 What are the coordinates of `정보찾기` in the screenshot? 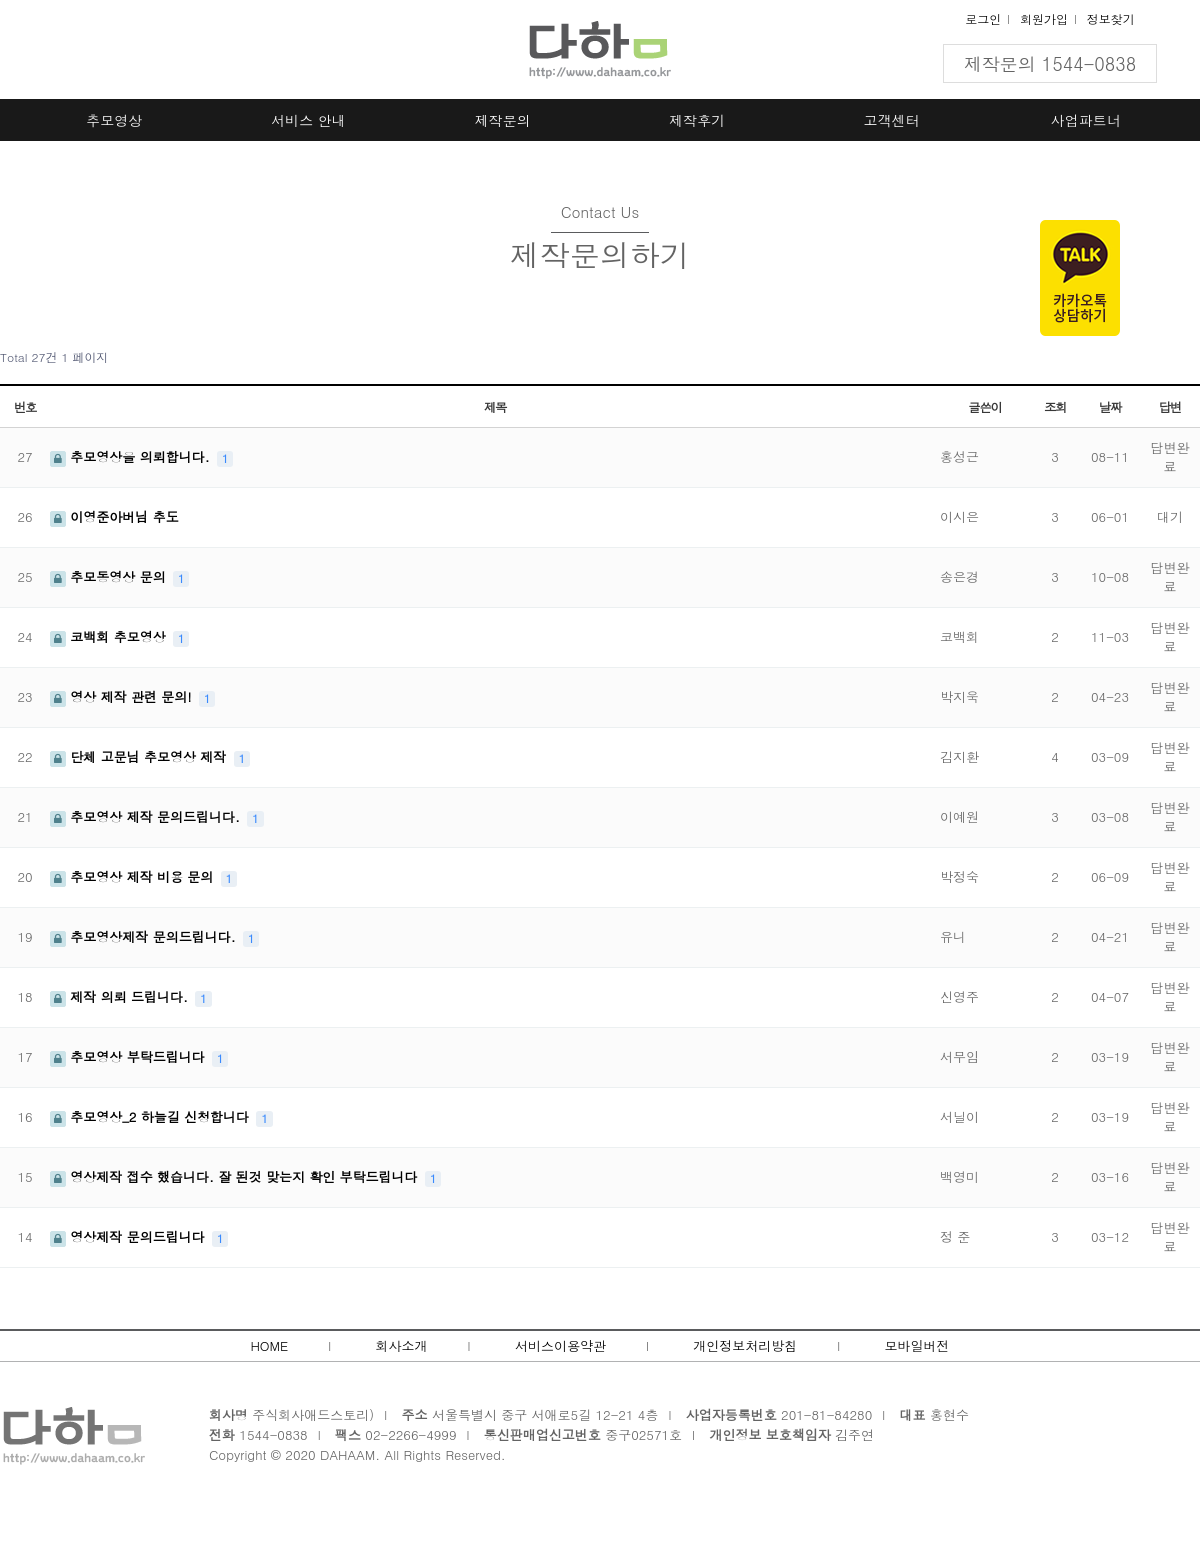 It's located at (1111, 18).